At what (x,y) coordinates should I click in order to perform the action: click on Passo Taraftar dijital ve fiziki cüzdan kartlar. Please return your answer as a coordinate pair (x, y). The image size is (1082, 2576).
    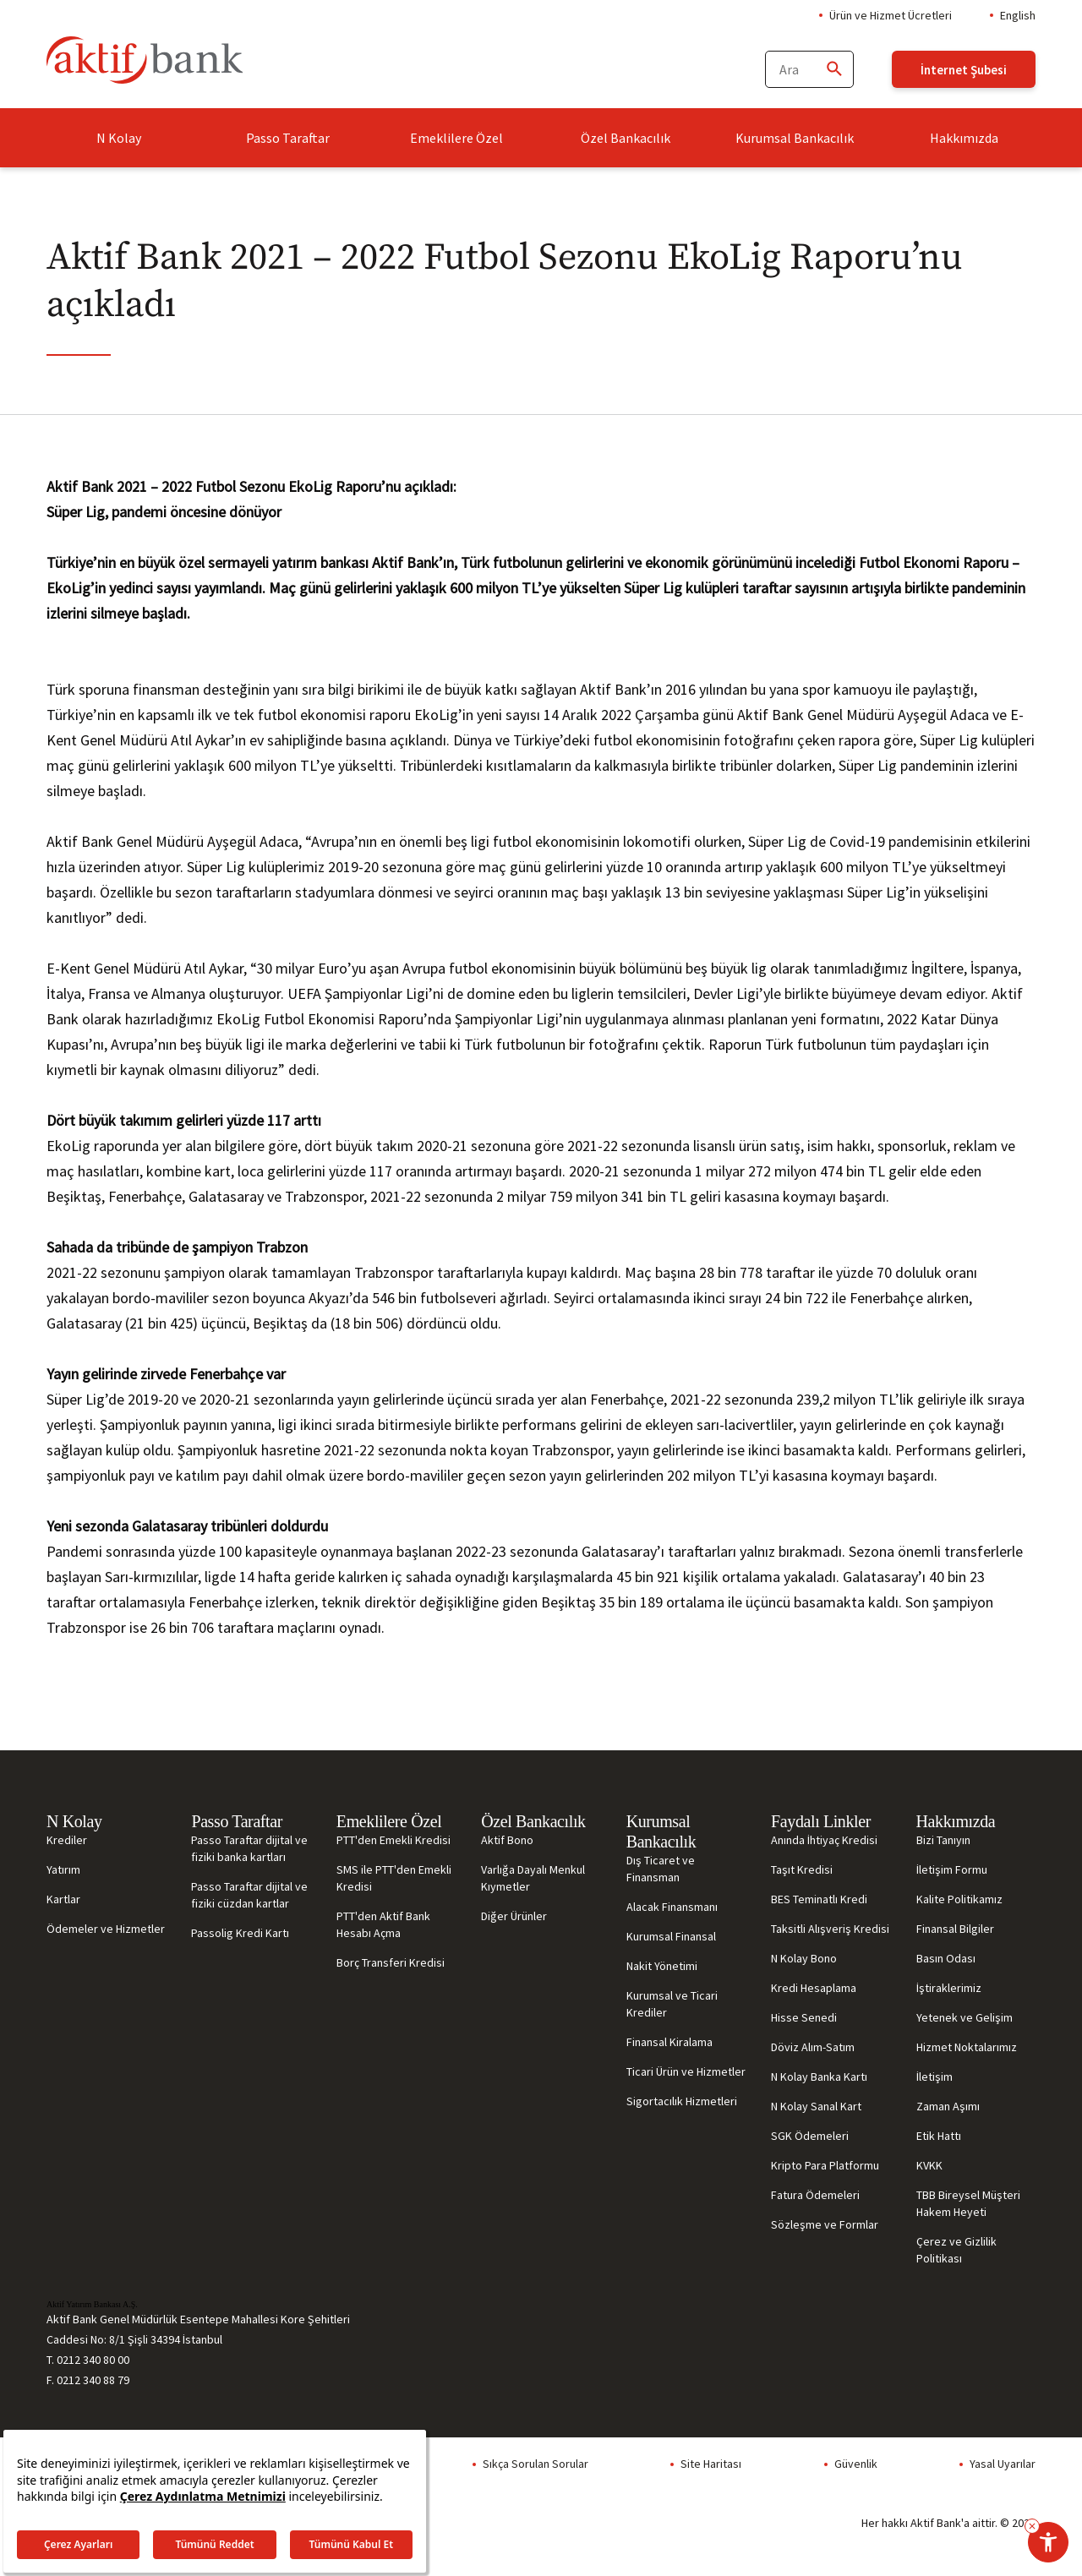
    Looking at the image, I should click on (249, 1895).